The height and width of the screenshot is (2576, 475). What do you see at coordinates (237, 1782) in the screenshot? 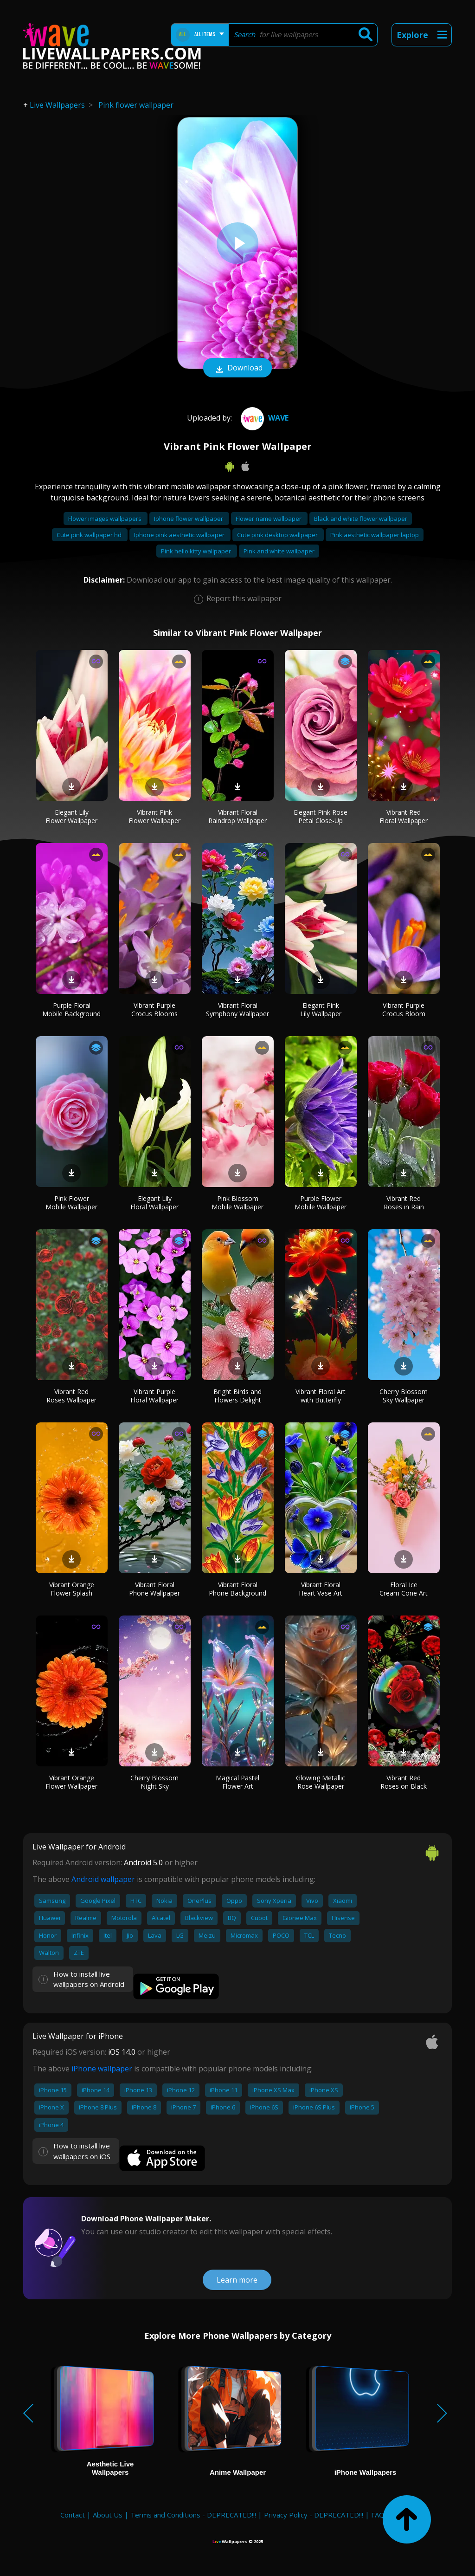
I see `Magical Pastel Flower Art` at bounding box center [237, 1782].